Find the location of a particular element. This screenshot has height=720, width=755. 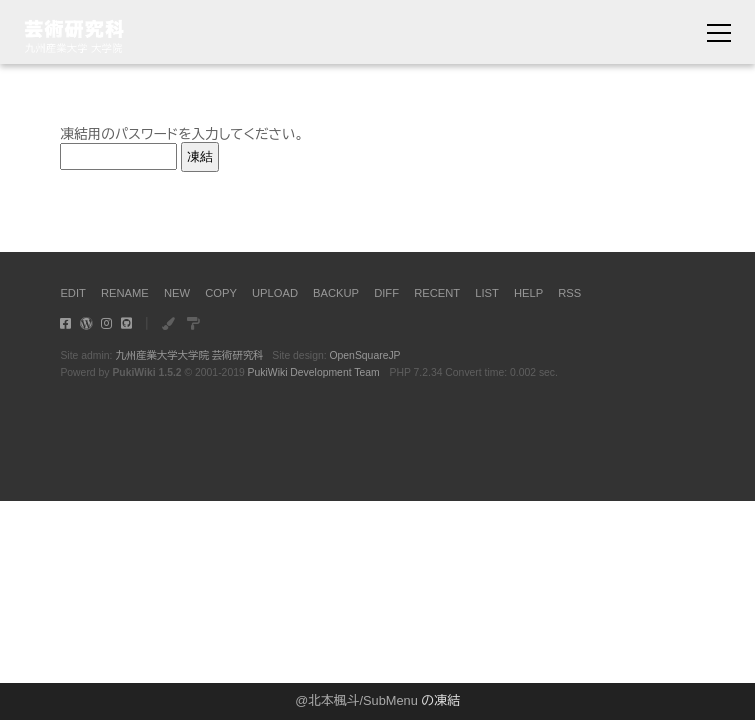

HELP is located at coordinates (528, 293).